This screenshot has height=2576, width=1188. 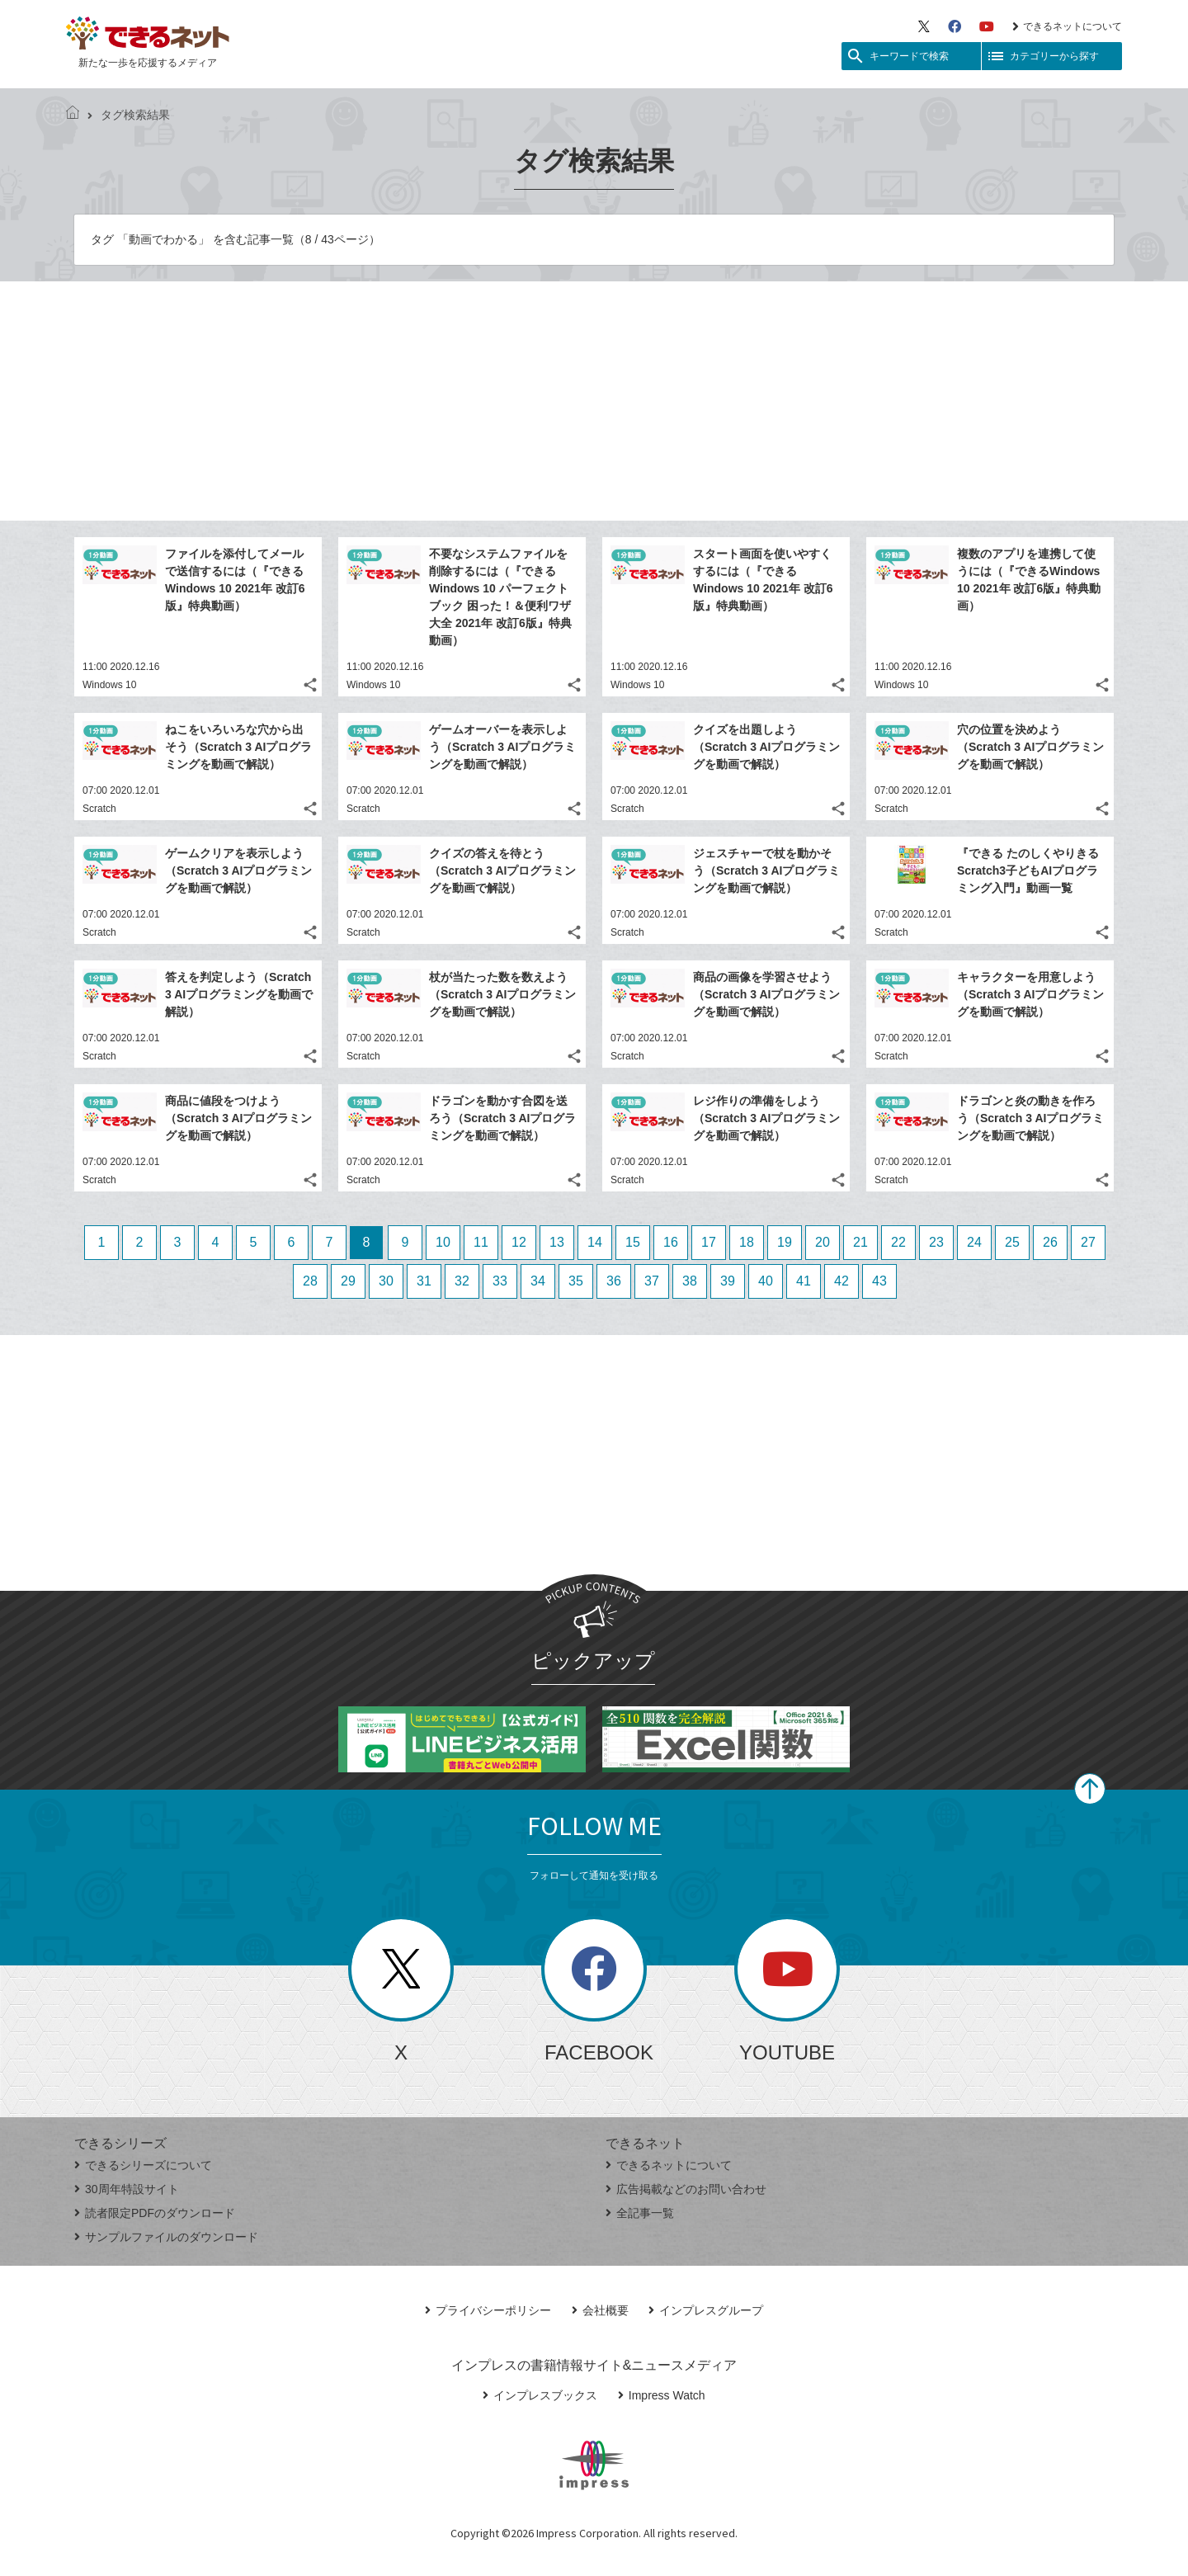 I want to click on 25, so click(x=1012, y=1242).